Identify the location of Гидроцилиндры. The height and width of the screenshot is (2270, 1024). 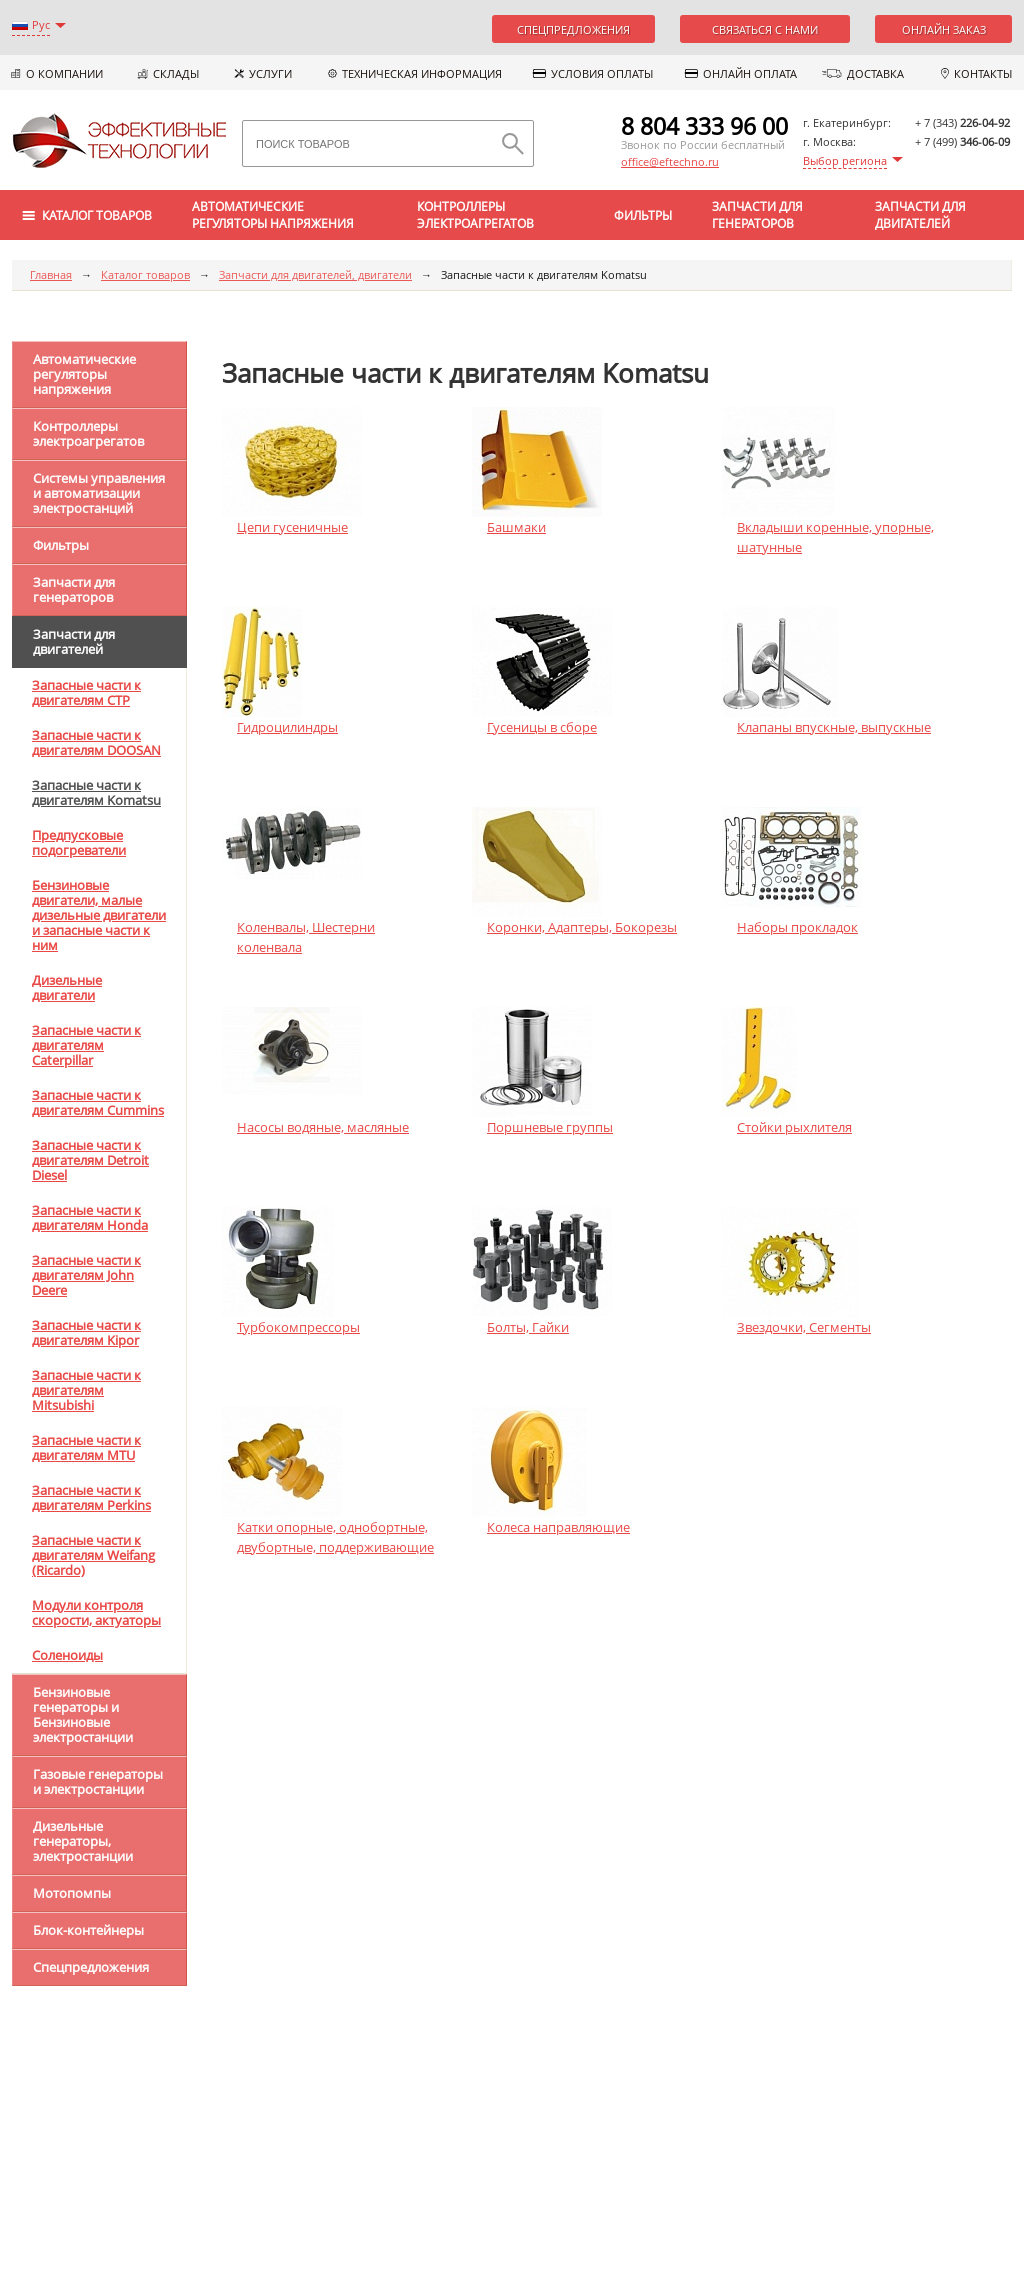
(287, 727).